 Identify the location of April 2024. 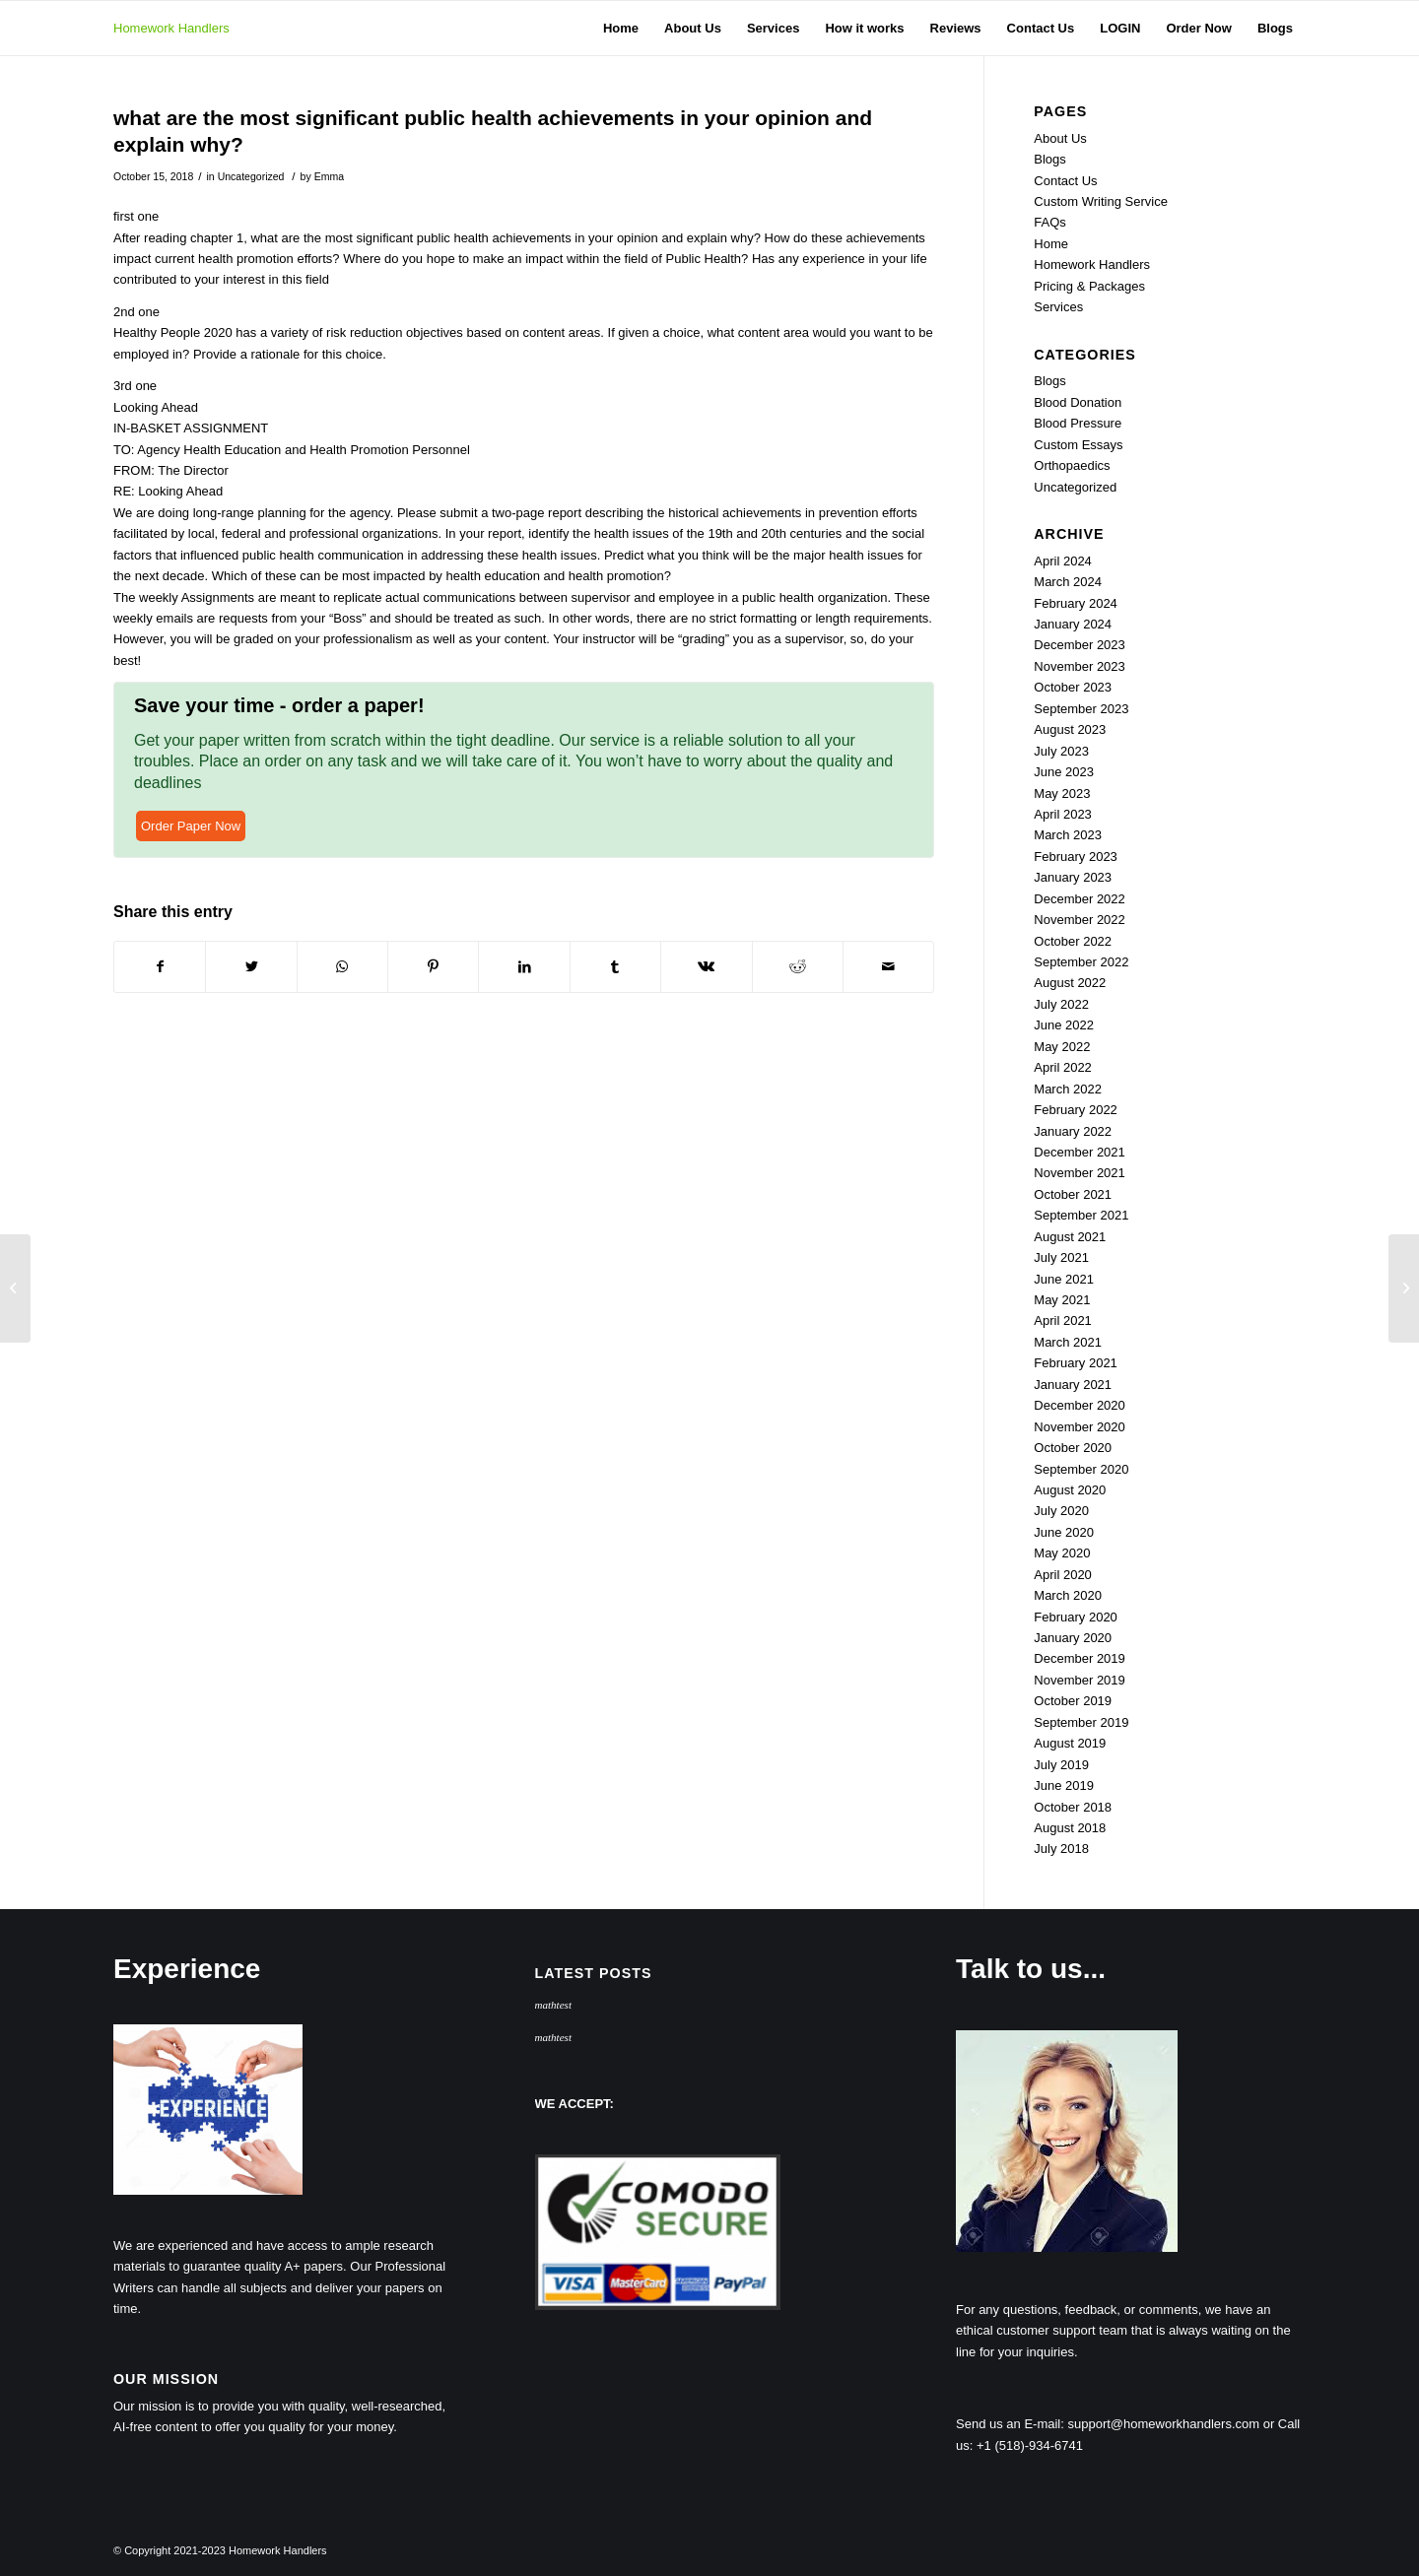
(1063, 561).